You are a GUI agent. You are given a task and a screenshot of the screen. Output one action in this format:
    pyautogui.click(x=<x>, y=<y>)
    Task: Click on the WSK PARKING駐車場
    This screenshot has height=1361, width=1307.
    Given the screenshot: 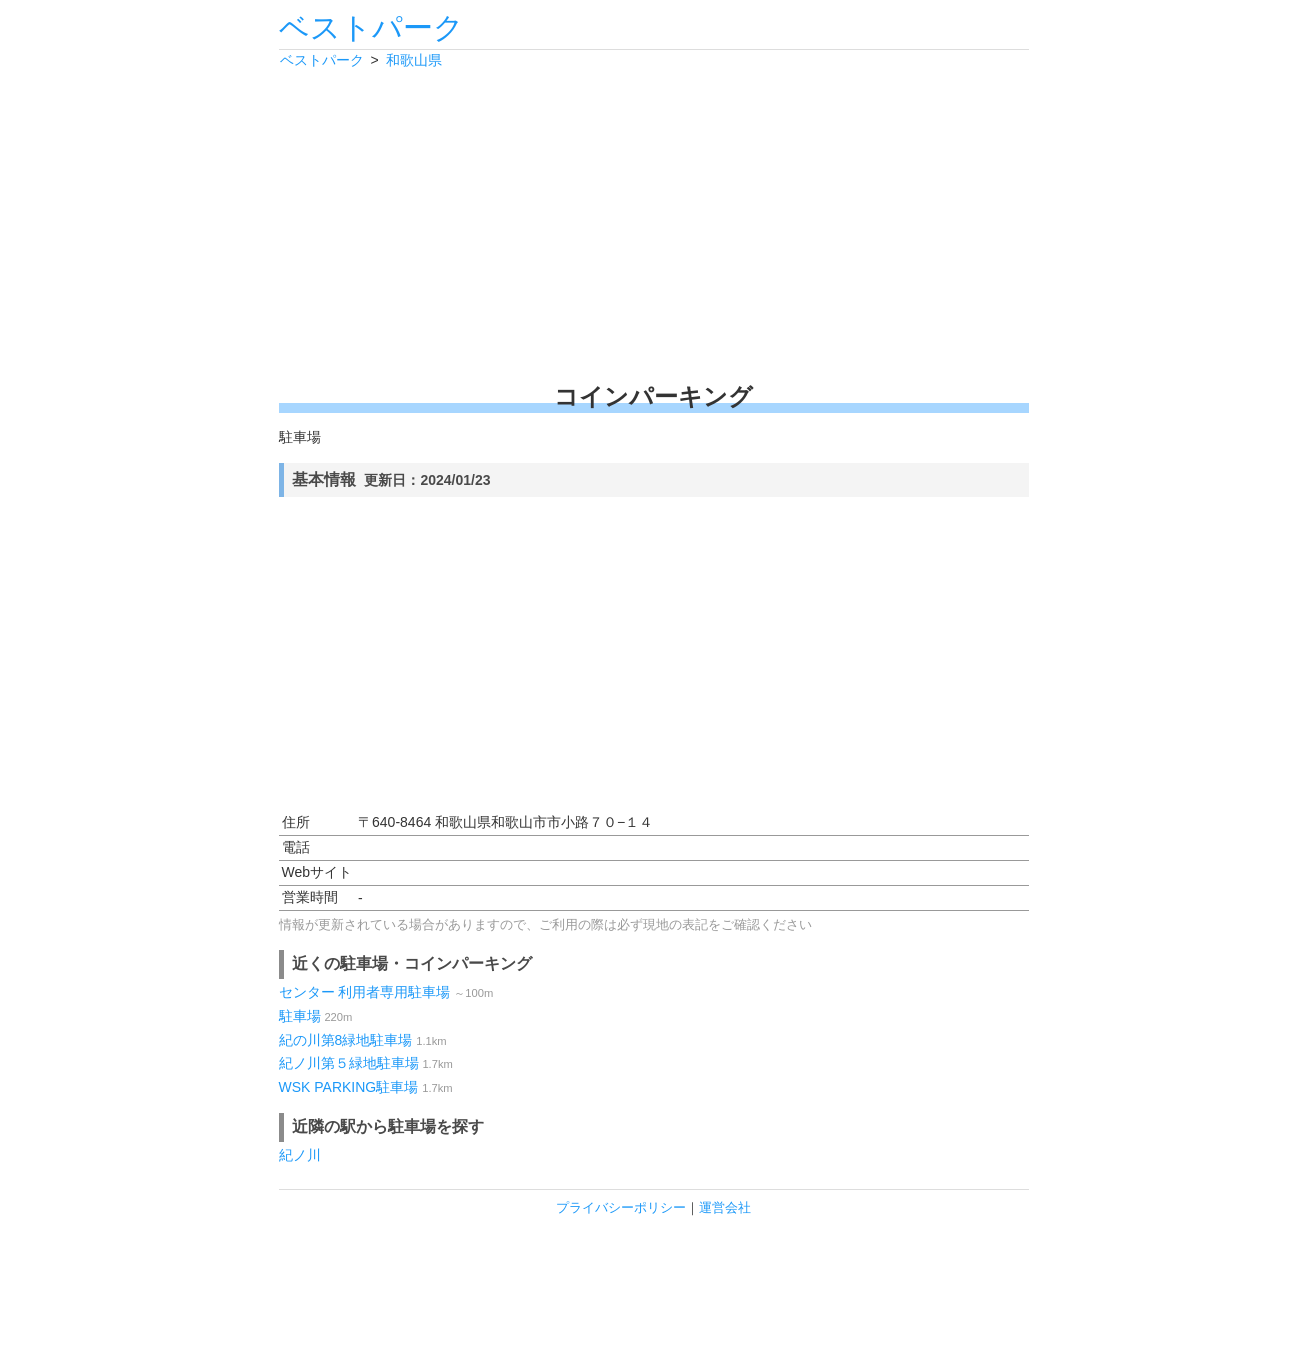 What is the action you would take?
    pyautogui.click(x=349, y=1087)
    